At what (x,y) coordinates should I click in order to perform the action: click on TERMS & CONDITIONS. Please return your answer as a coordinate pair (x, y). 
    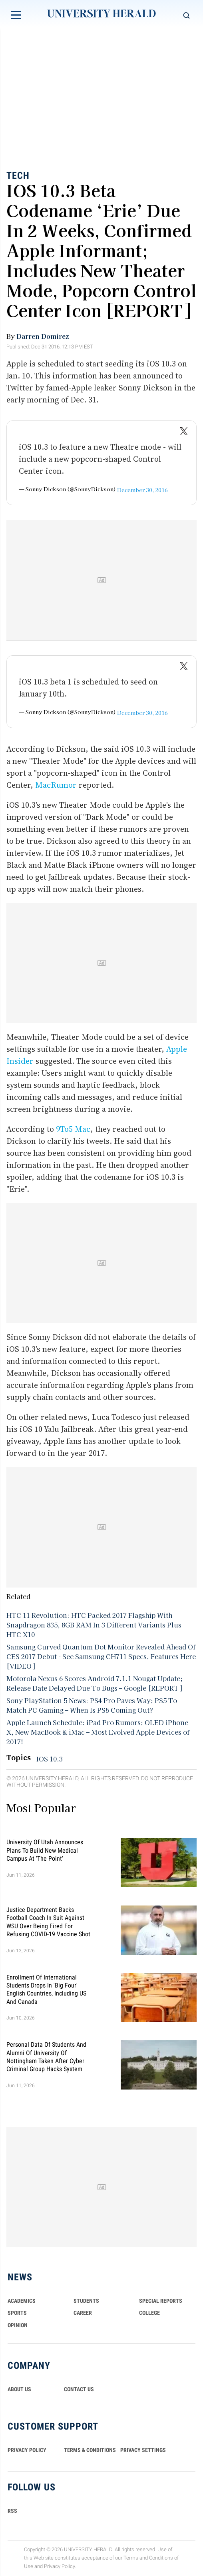
    Looking at the image, I should click on (90, 2450).